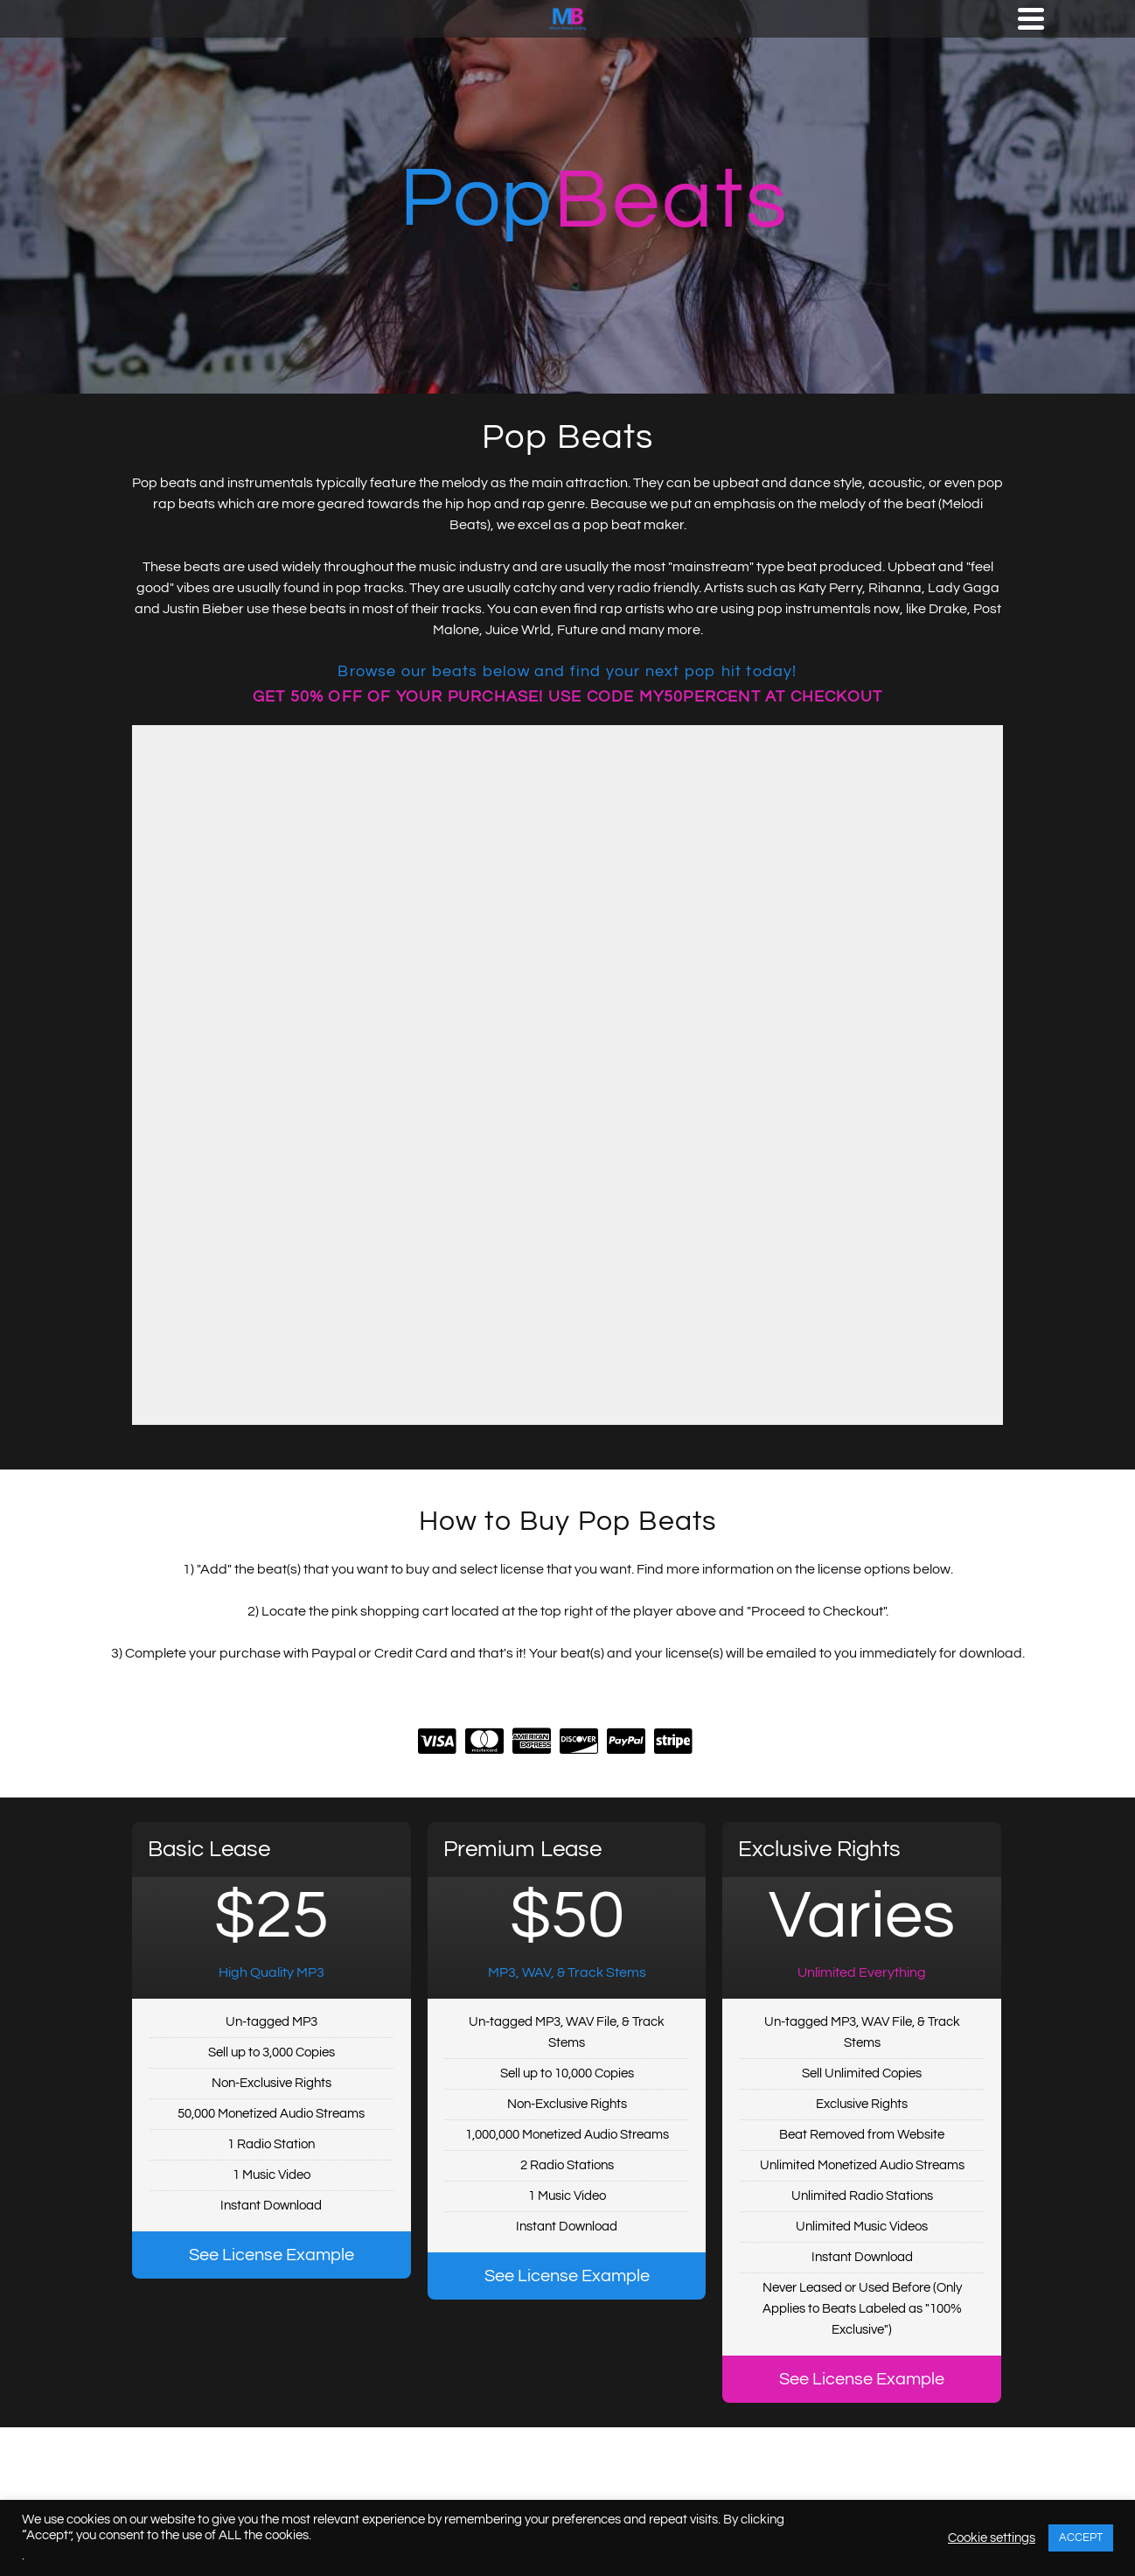 This screenshot has height=2576, width=1135. What do you see at coordinates (567, 1075) in the screenshot?
I see `-- none --` at bounding box center [567, 1075].